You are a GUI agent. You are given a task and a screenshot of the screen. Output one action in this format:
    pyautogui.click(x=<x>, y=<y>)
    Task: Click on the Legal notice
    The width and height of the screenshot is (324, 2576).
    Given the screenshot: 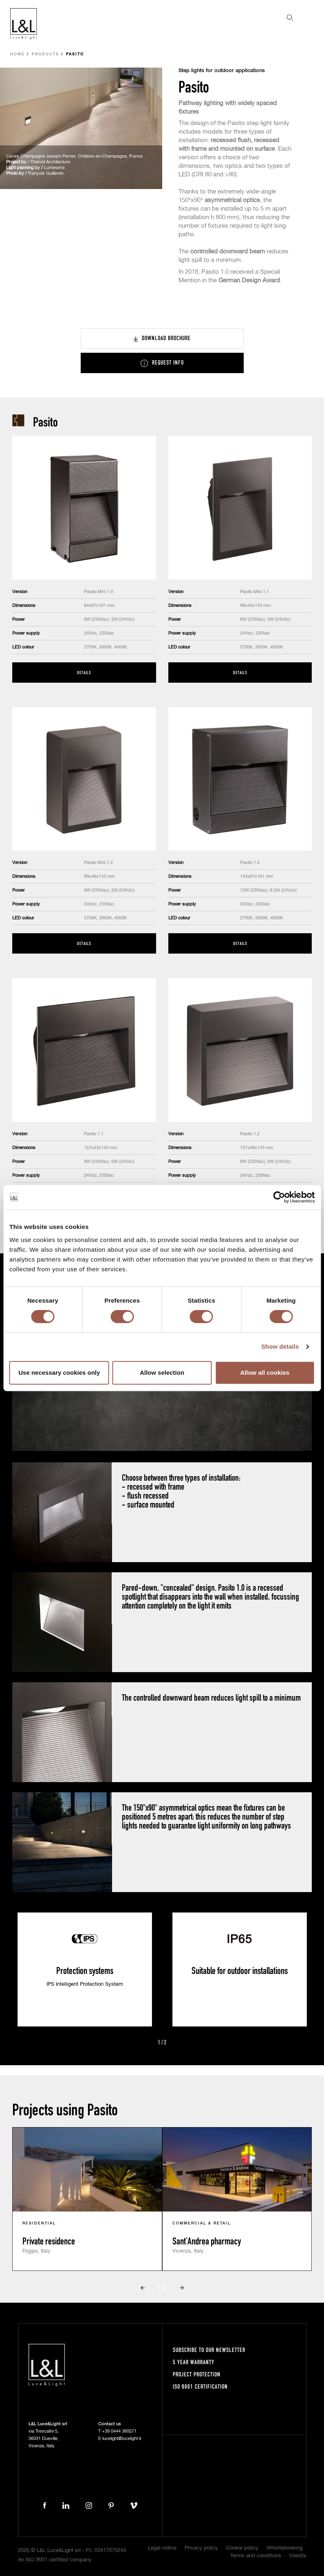 What is the action you would take?
    pyautogui.click(x=162, y=2548)
    